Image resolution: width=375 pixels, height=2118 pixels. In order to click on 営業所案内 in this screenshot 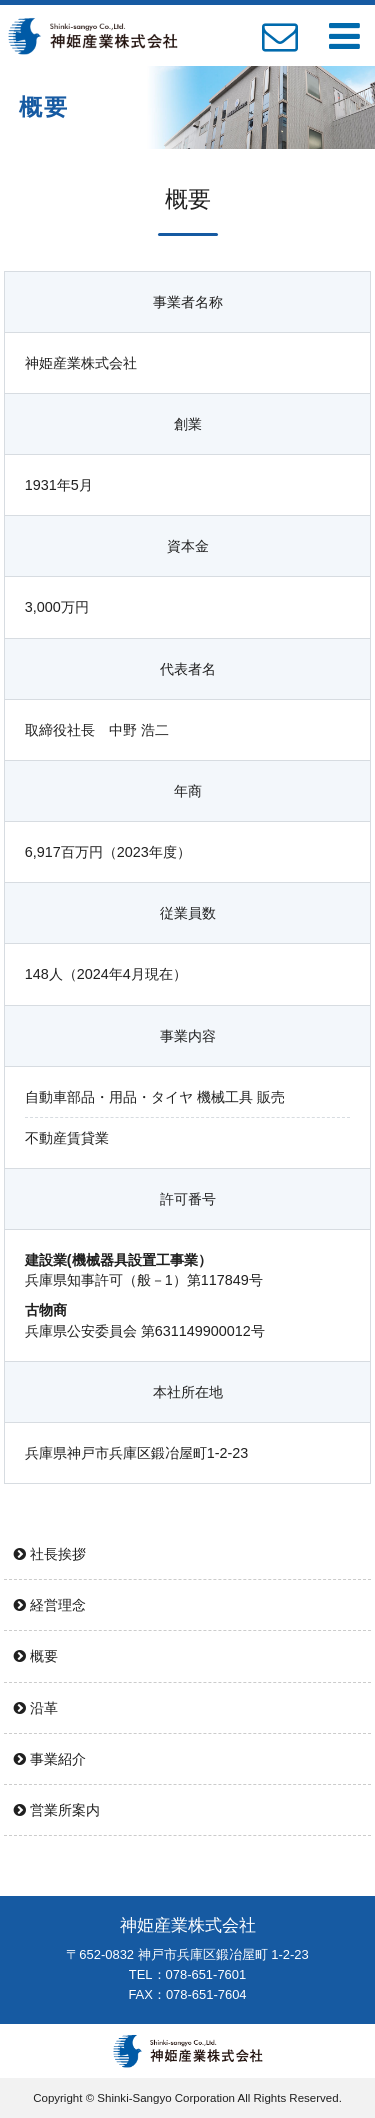, I will do `click(57, 1810)`.